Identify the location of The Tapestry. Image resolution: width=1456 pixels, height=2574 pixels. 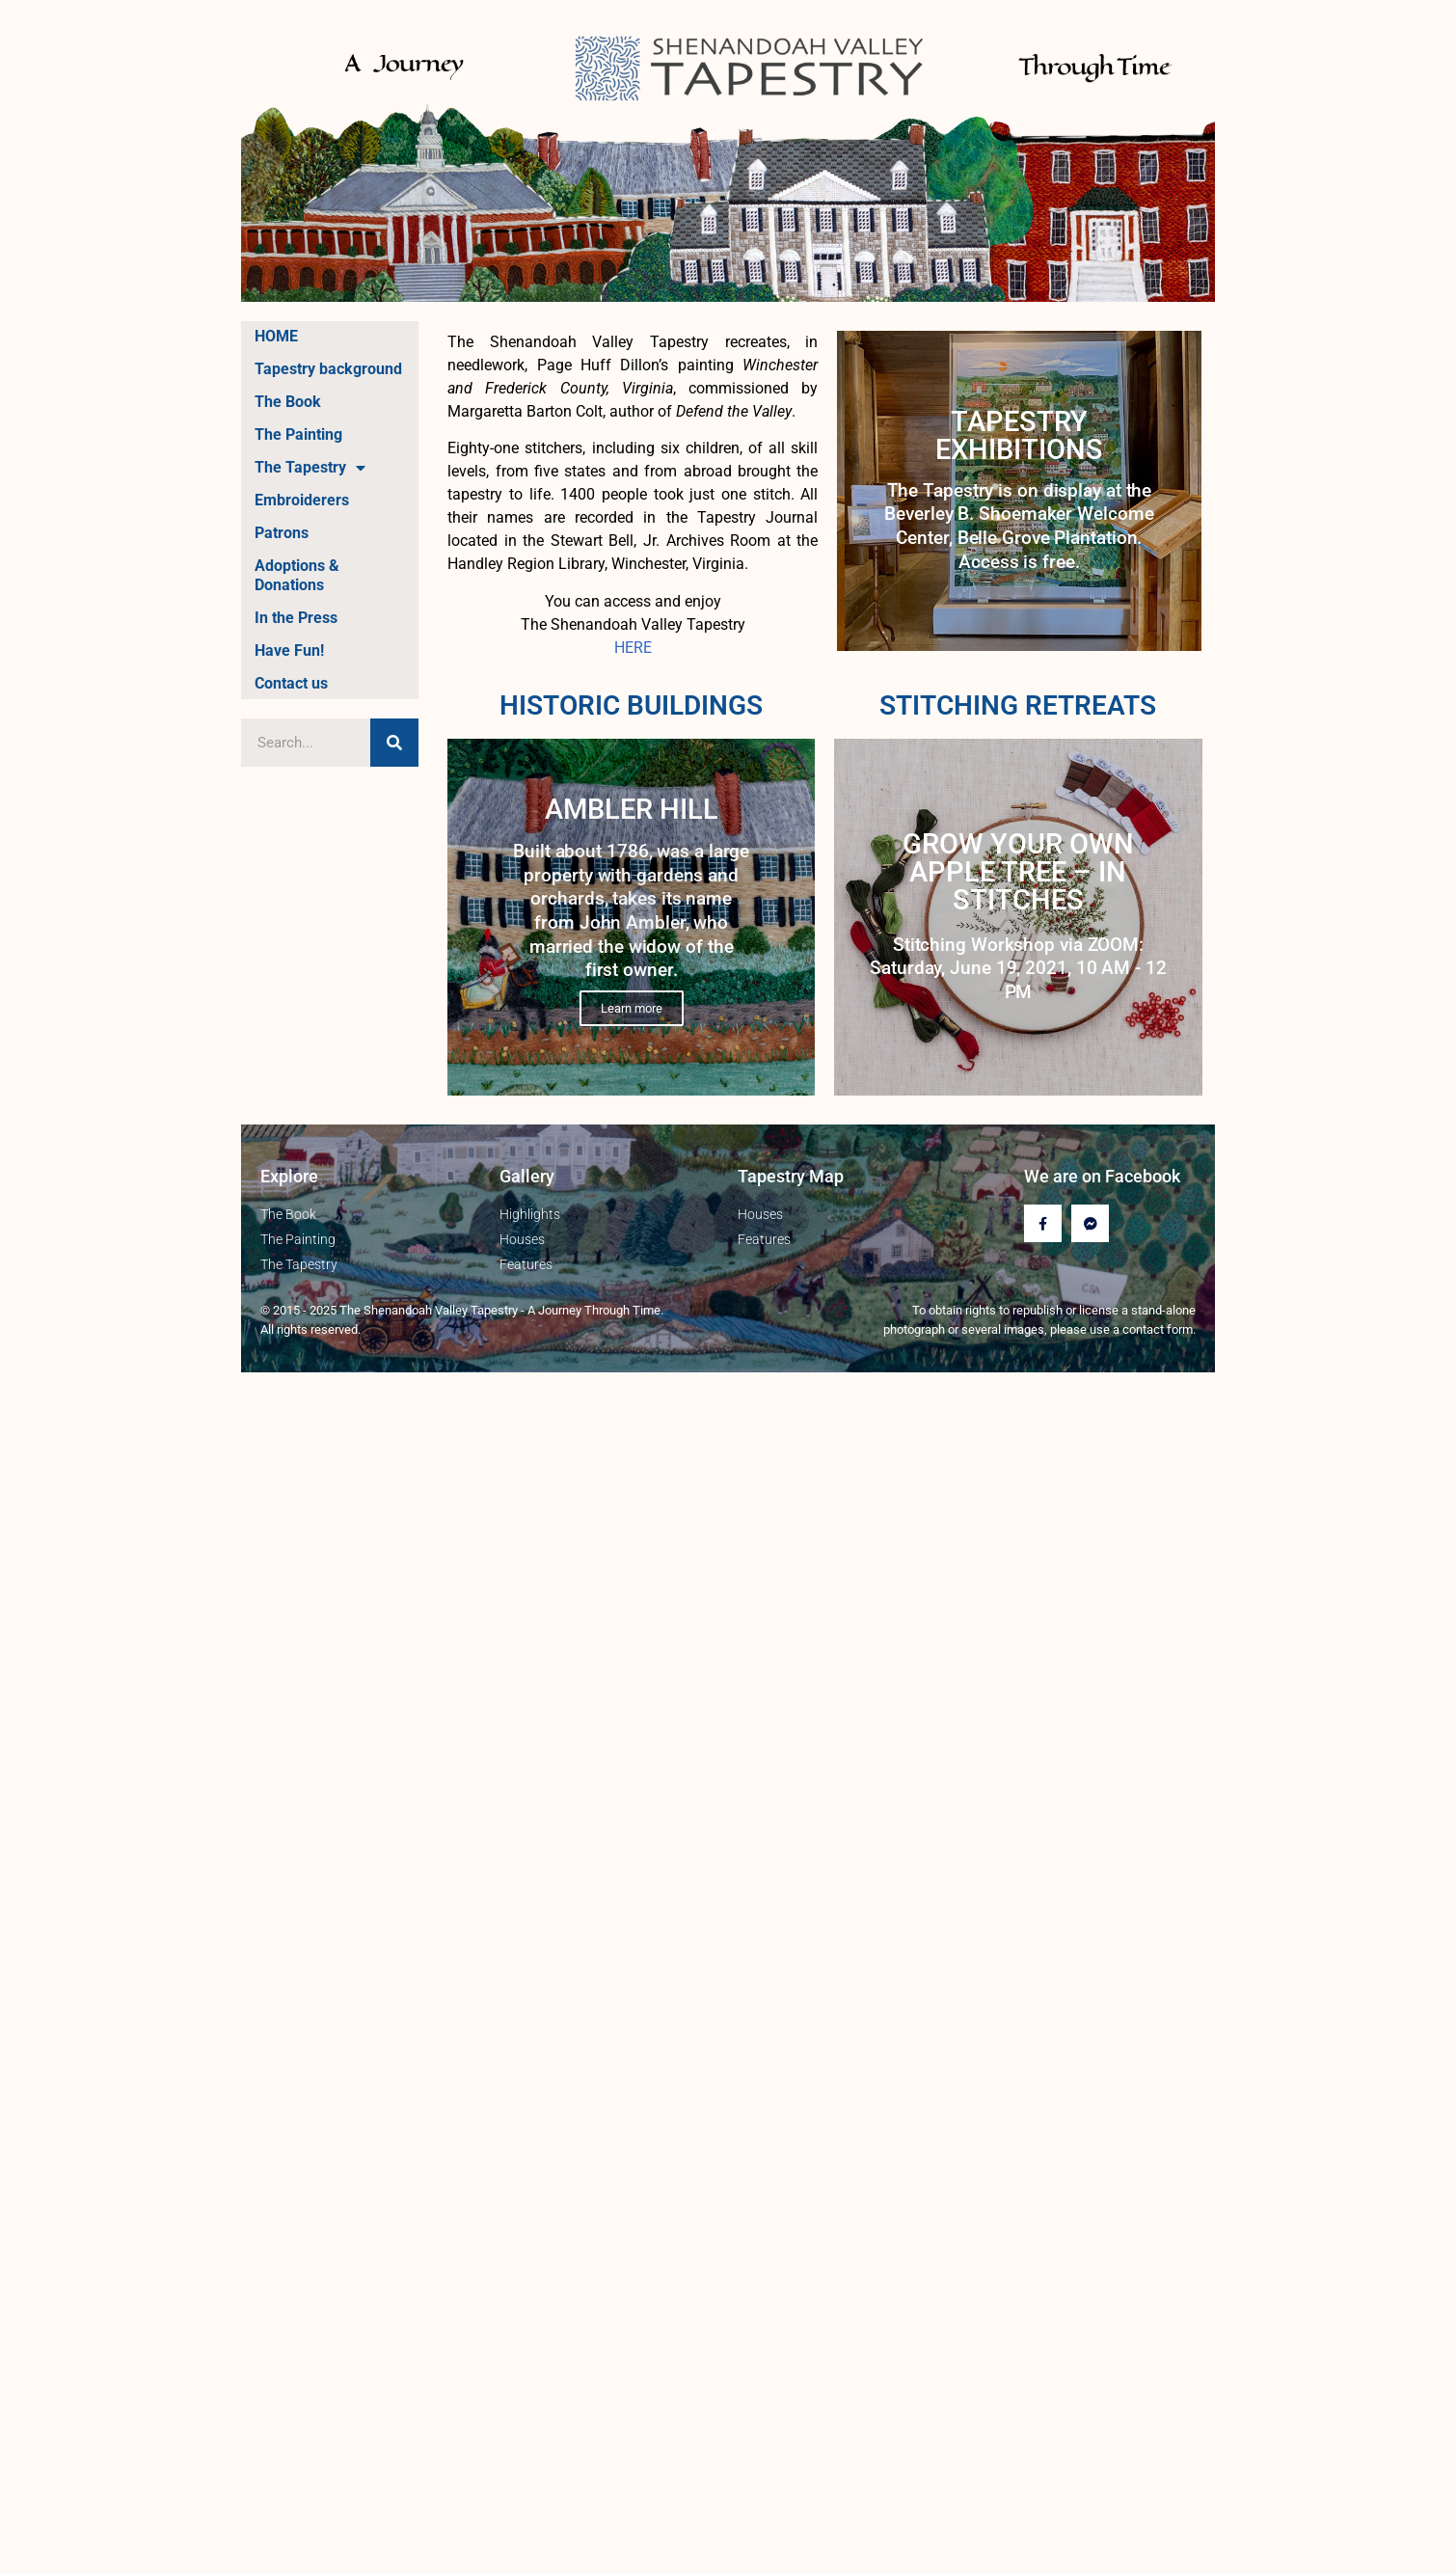
(310, 467).